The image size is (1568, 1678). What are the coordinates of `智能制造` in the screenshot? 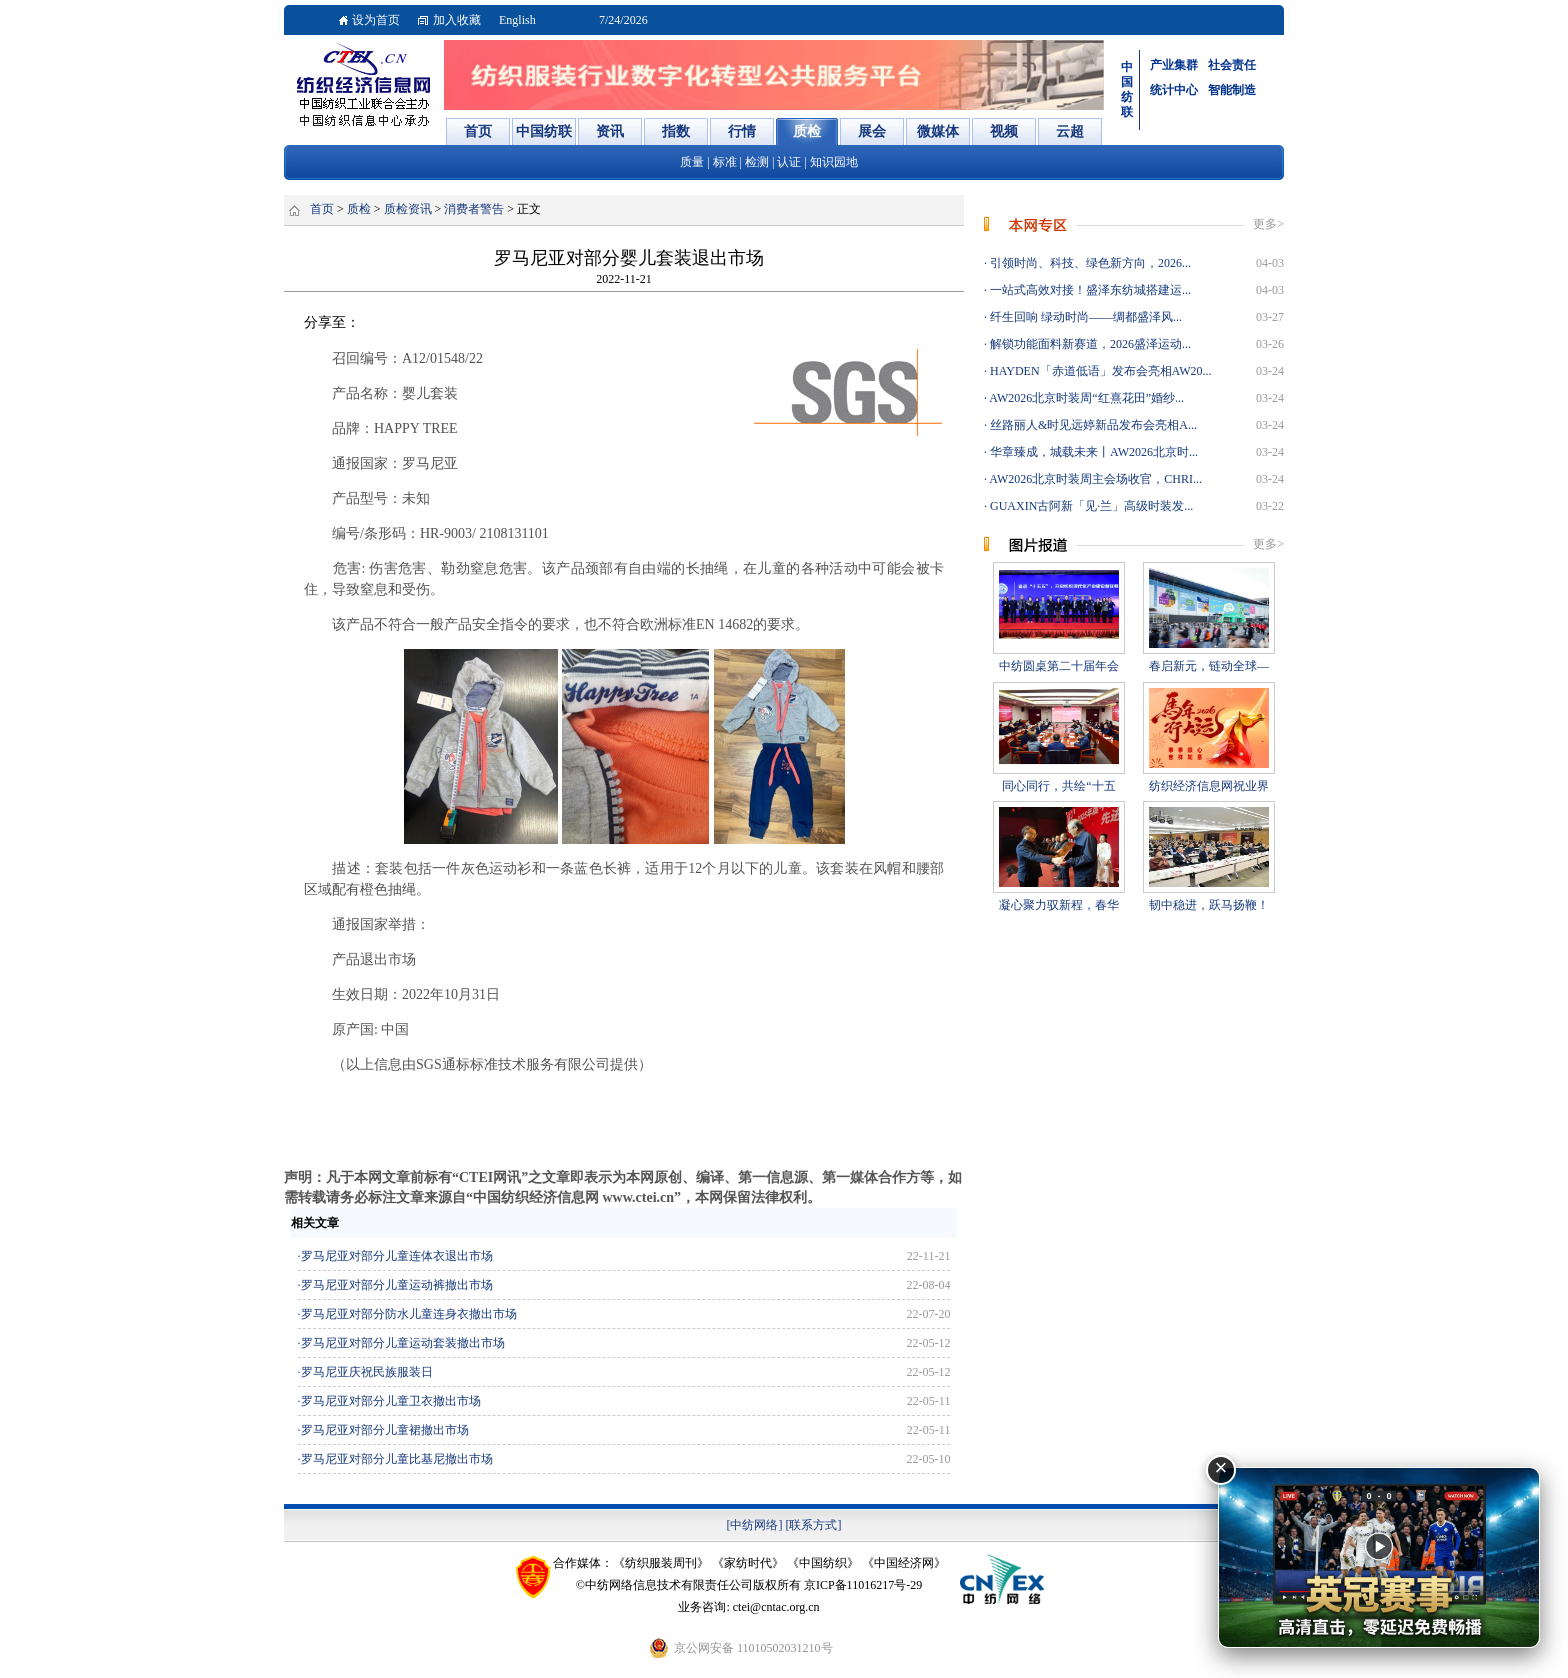 It's located at (1232, 90).